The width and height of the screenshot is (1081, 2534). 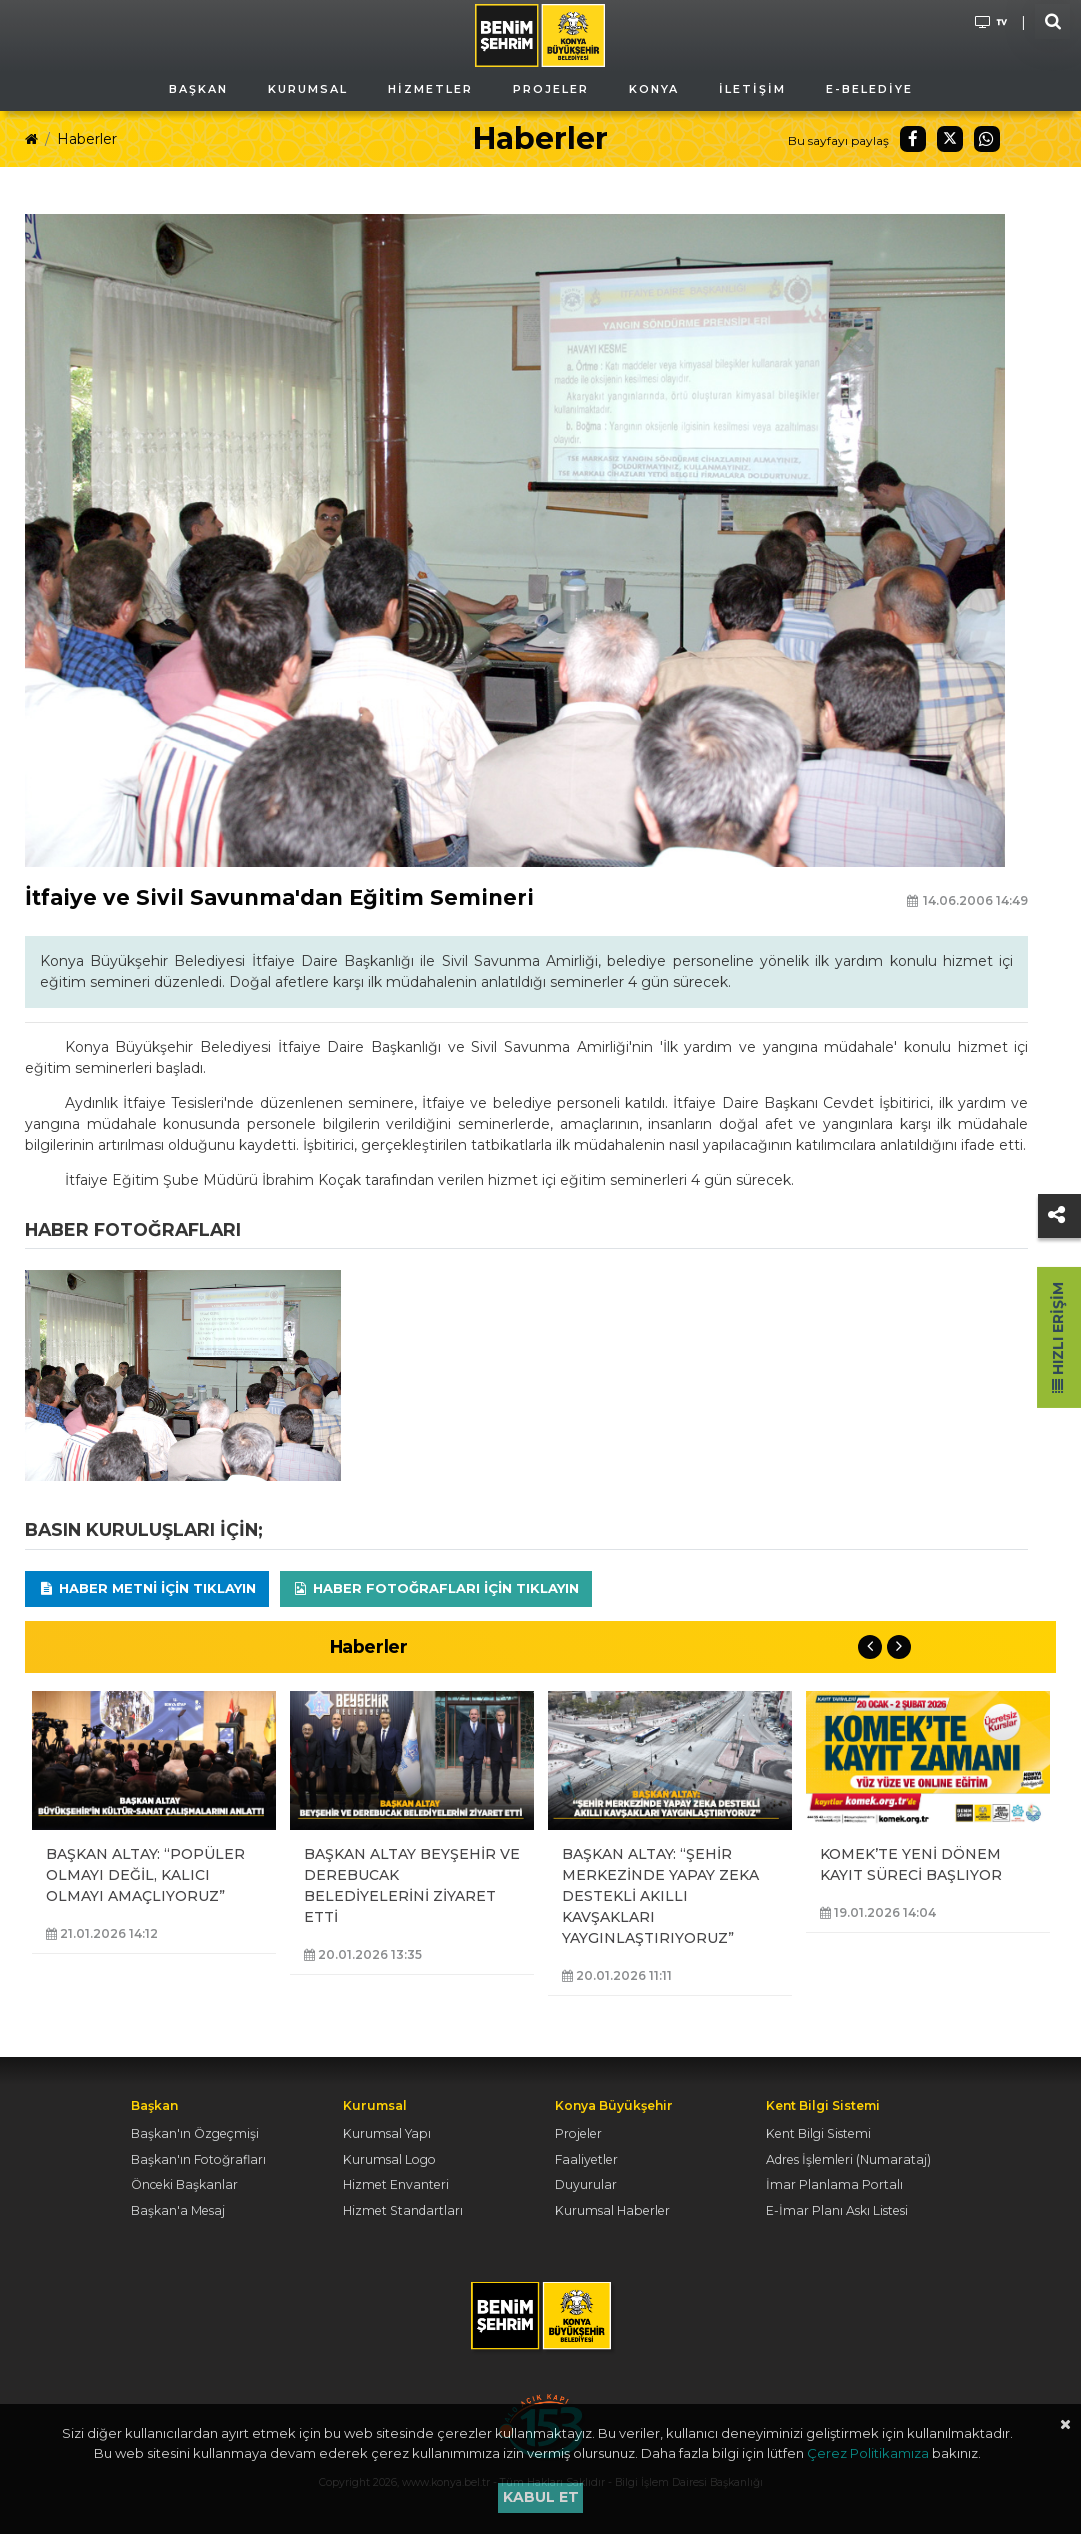 What do you see at coordinates (147, 1588) in the screenshot?
I see `Haber Metni için tıklayın` at bounding box center [147, 1588].